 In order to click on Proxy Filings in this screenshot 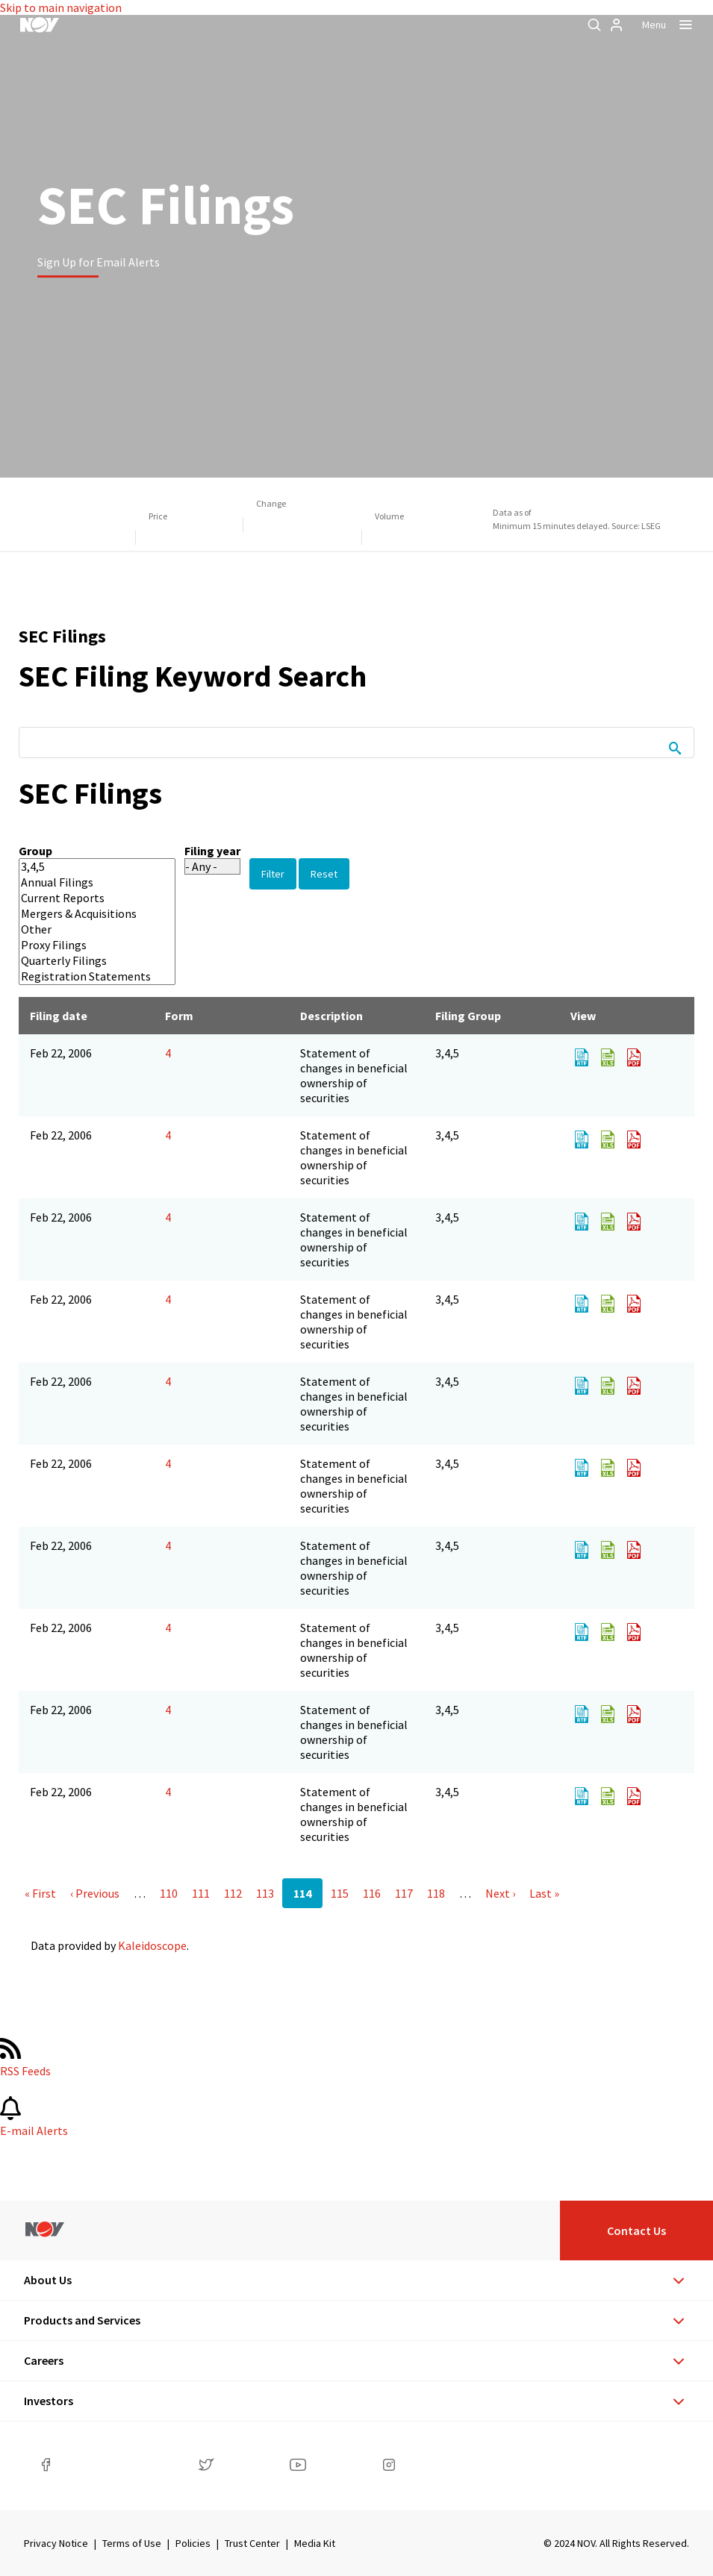, I will do `click(85, 945)`.